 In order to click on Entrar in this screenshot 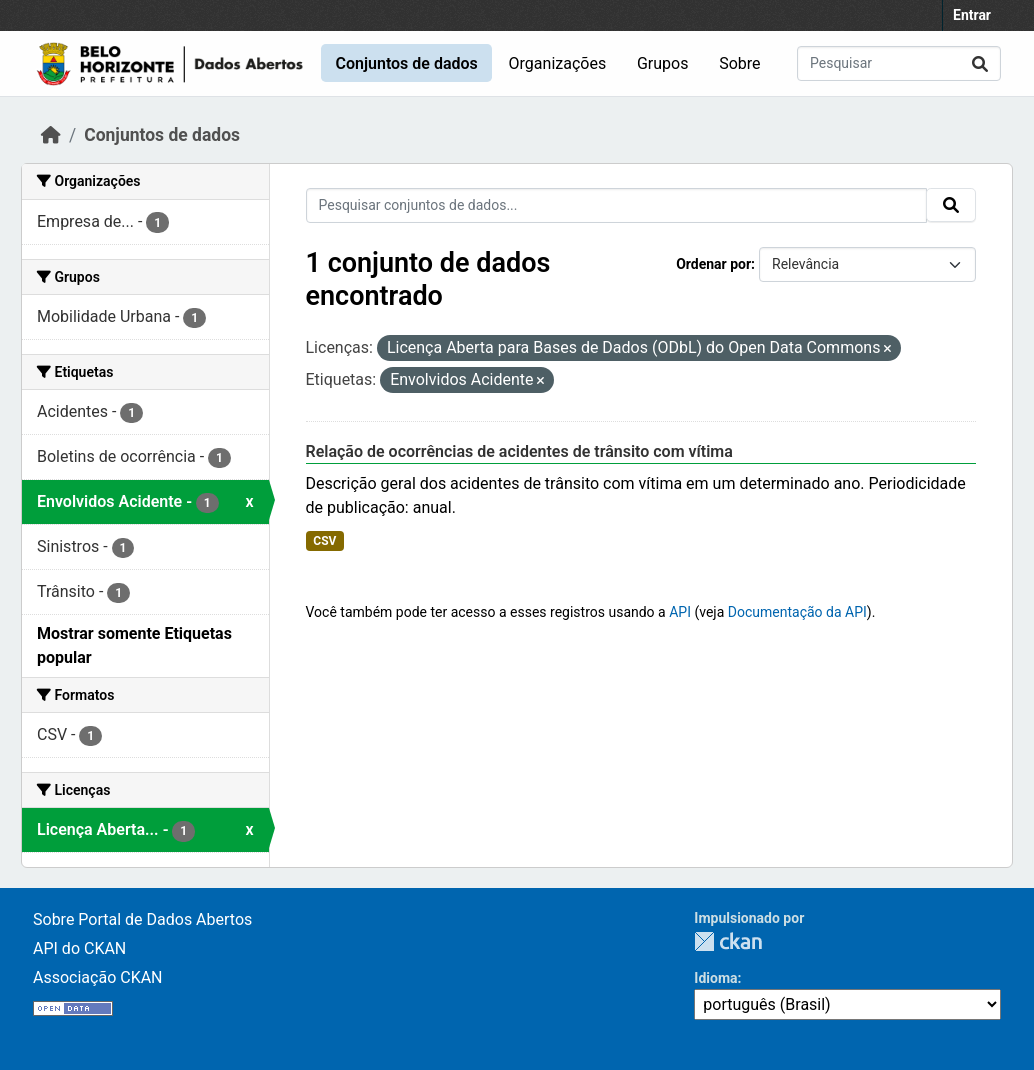, I will do `click(972, 15)`.